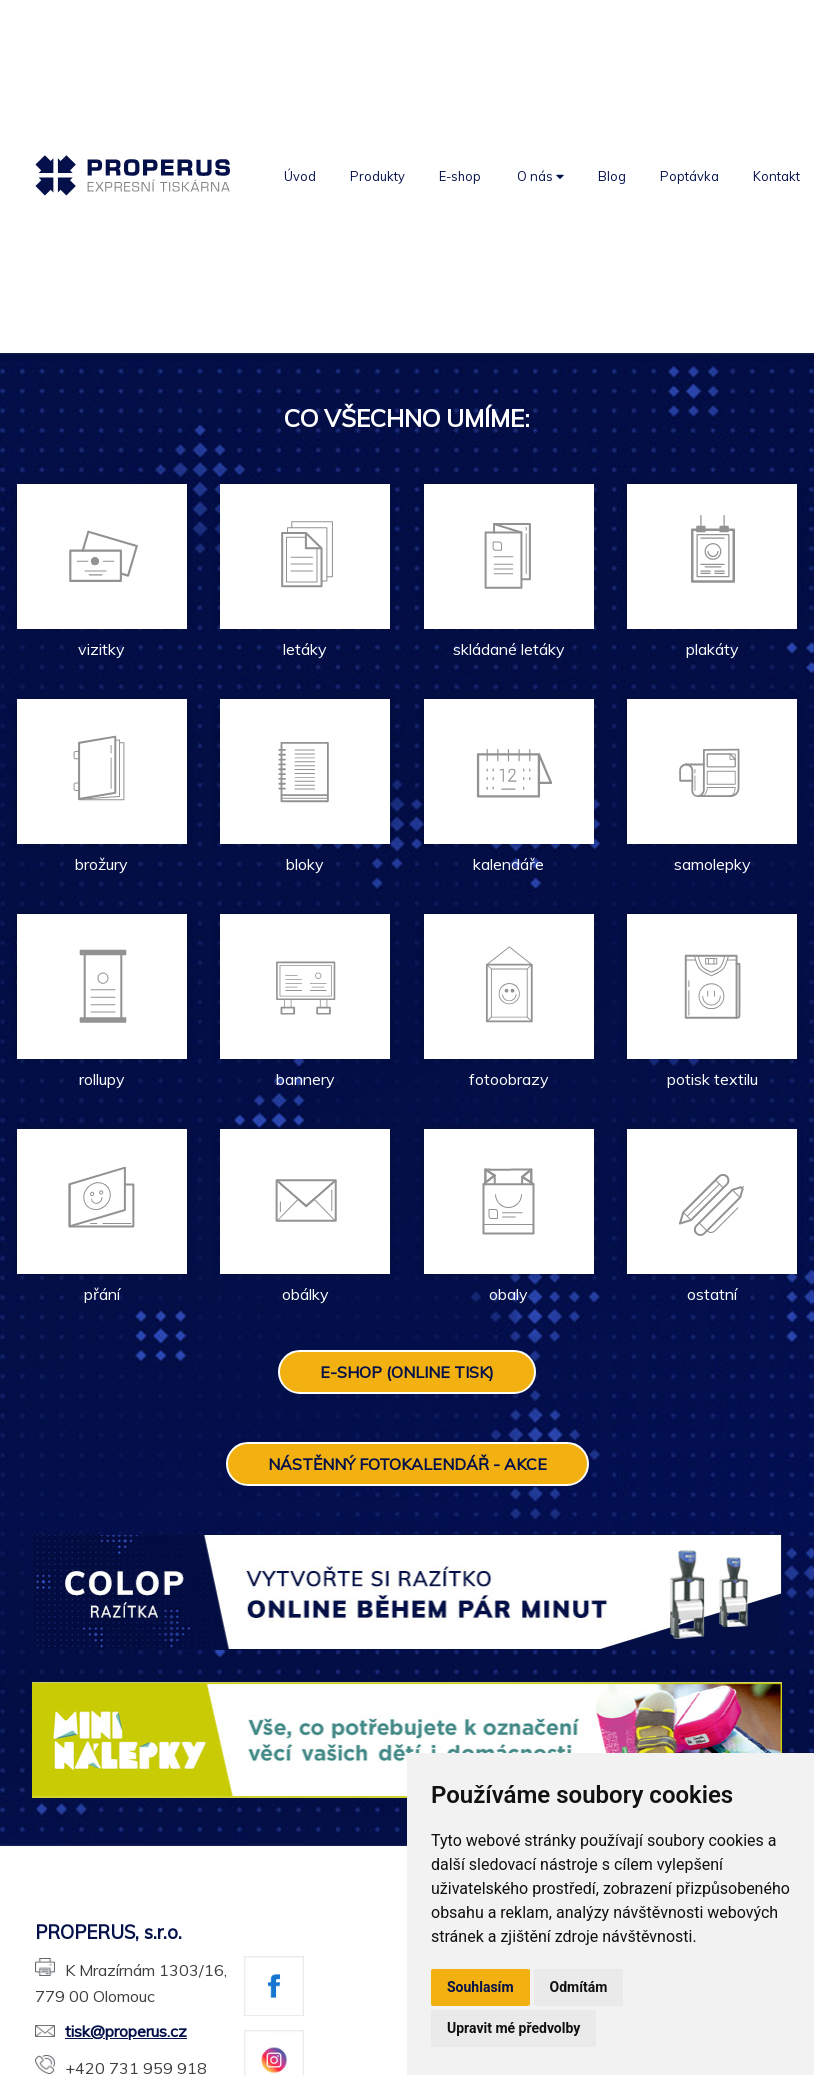 This screenshot has width=814, height=2075. Describe the element at coordinates (460, 176) in the screenshot. I see `E-shop` at that location.